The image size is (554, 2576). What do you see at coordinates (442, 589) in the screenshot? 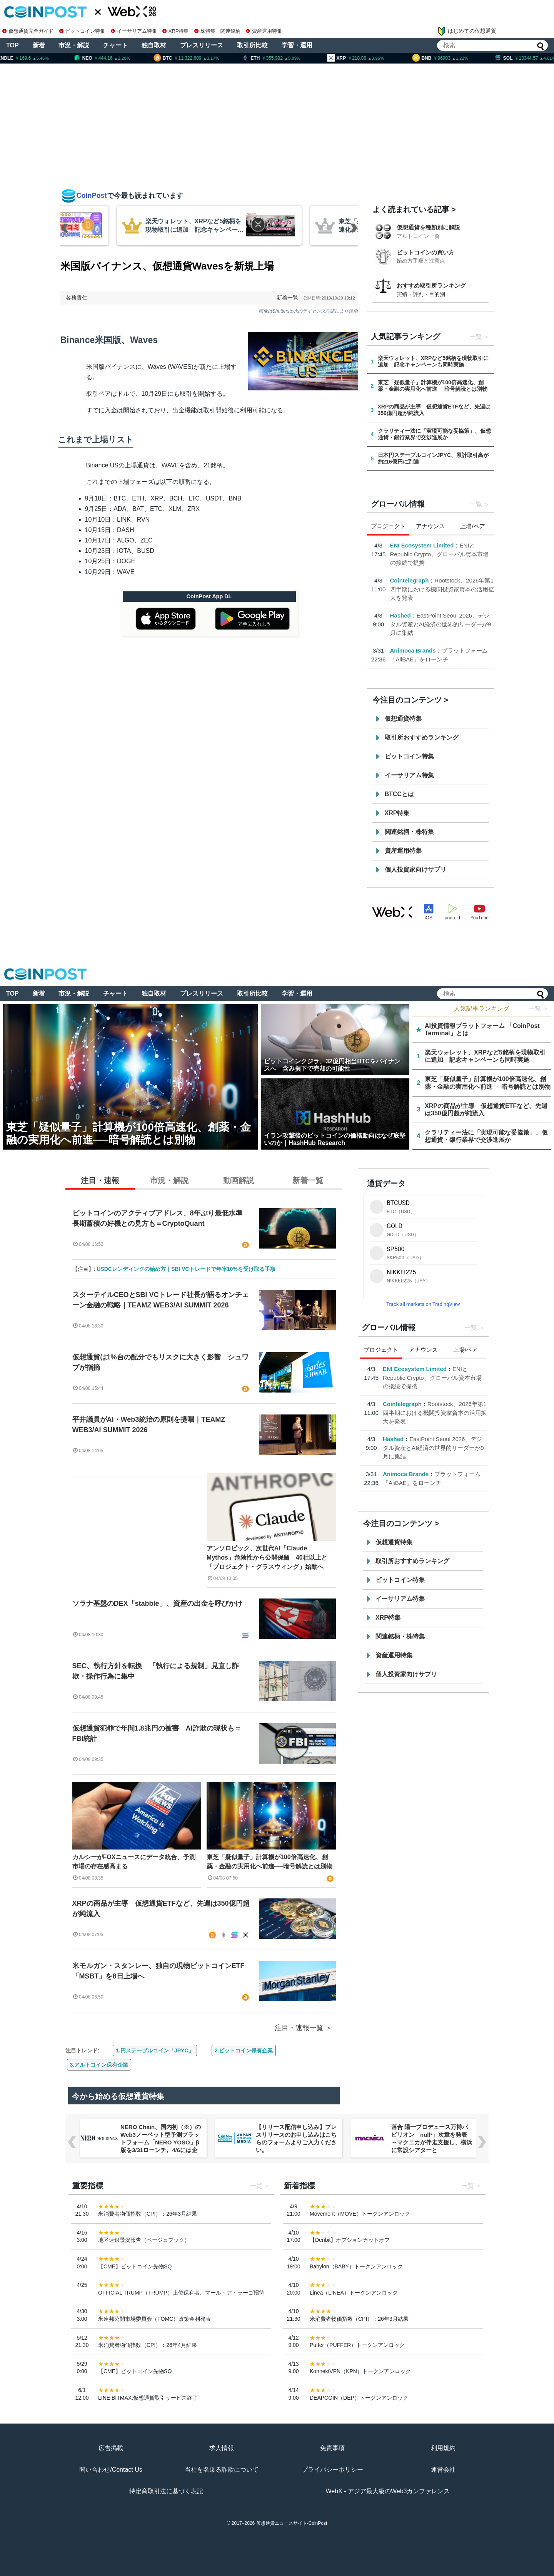
I see `Rootstock、2026年第1四半期における機関投資家資本の活用拡大を発表` at bounding box center [442, 589].